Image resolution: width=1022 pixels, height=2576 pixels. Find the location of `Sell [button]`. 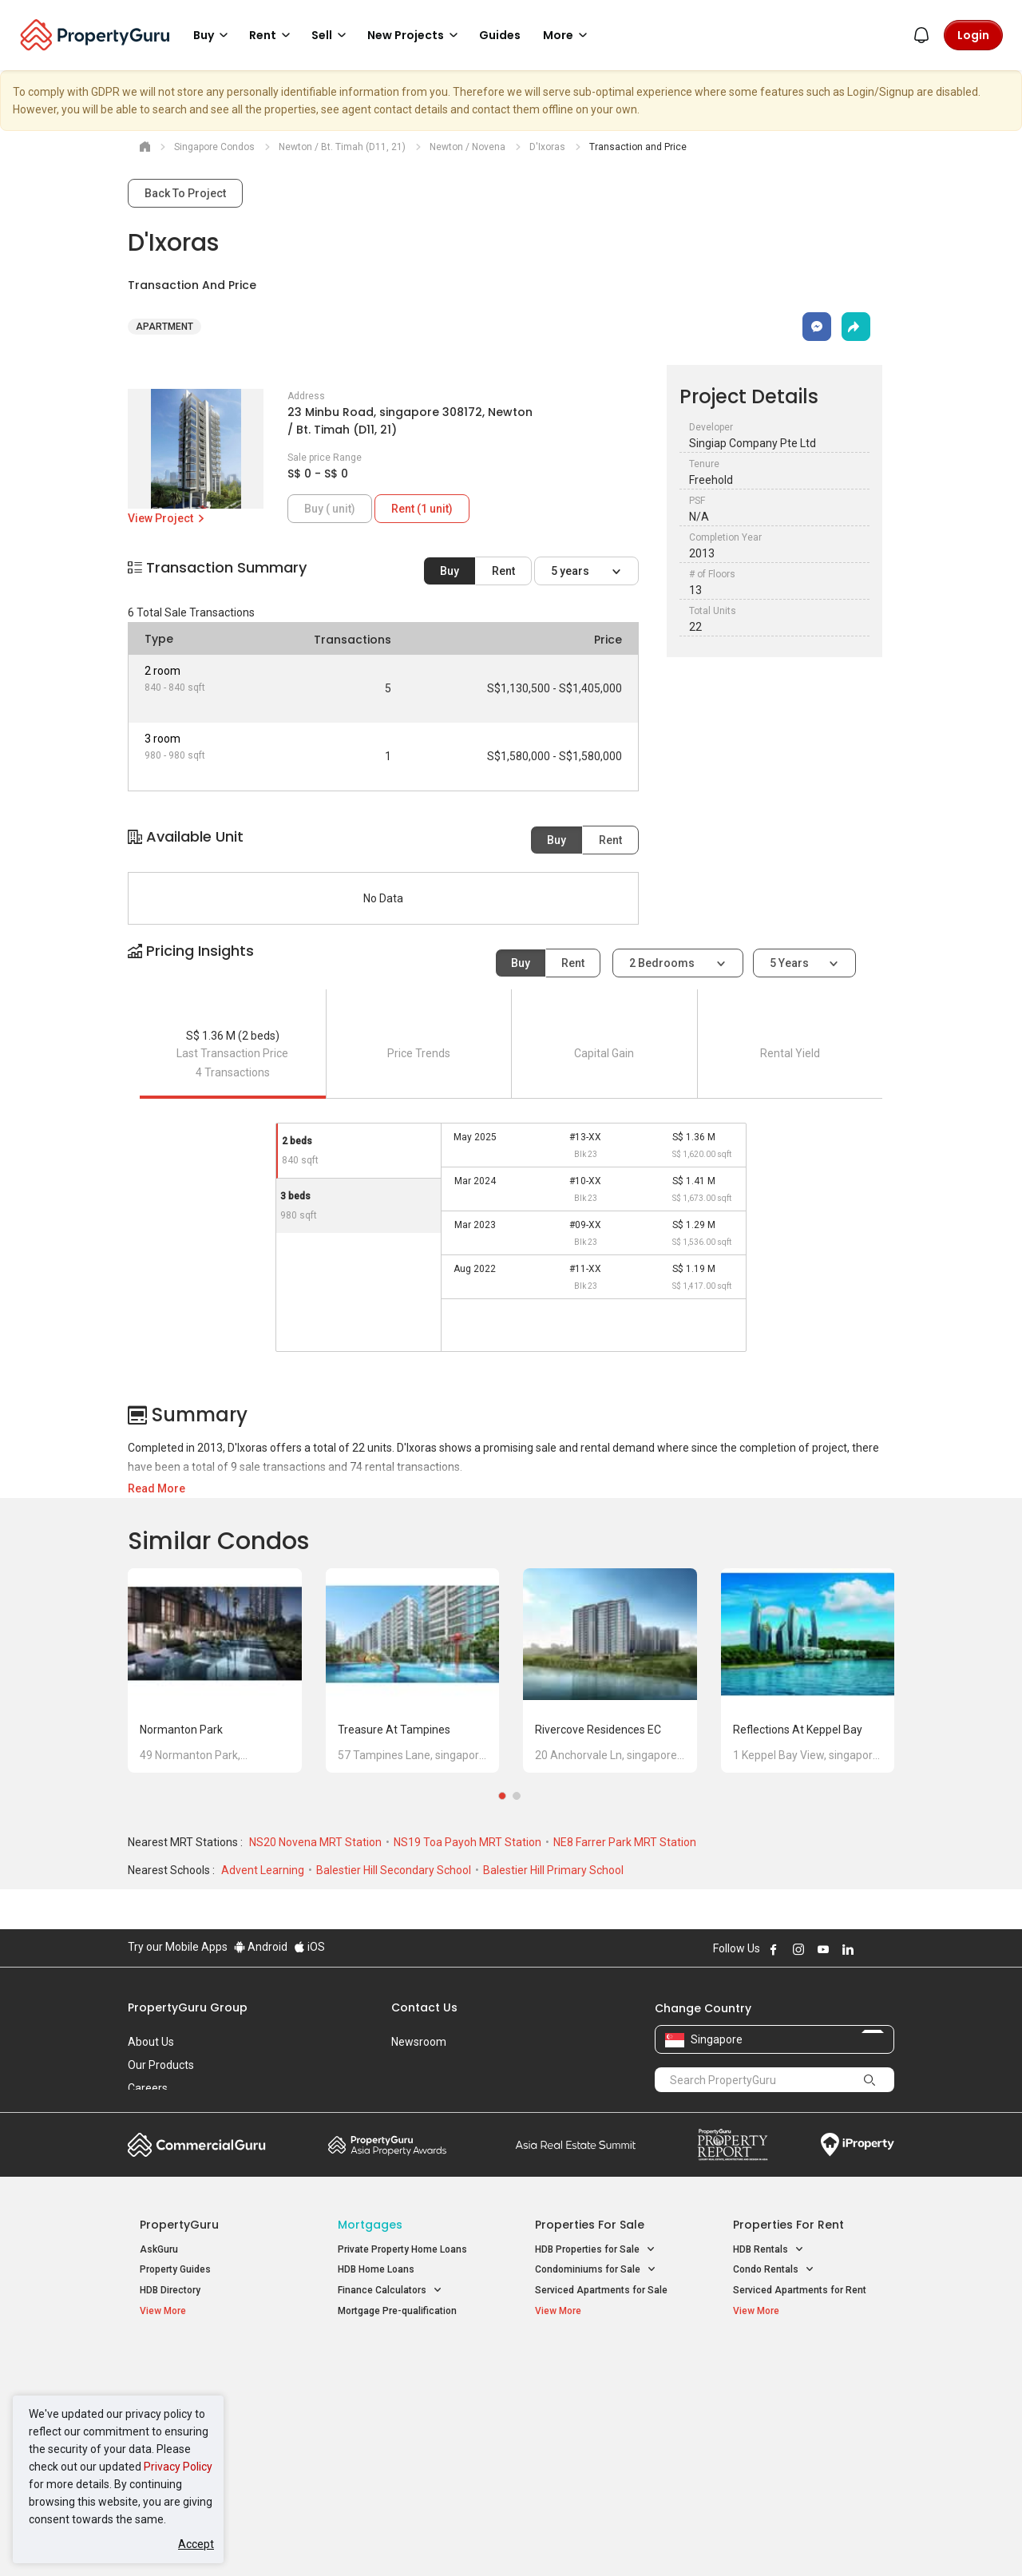

Sell [button] is located at coordinates (331, 35).